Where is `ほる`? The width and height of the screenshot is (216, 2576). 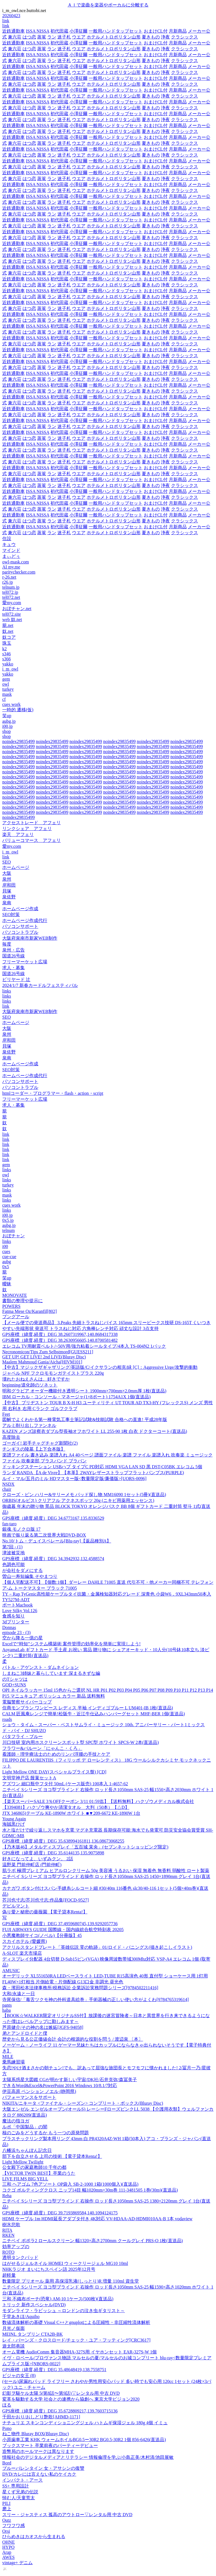 ほる is located at coordinates (6, 2405).